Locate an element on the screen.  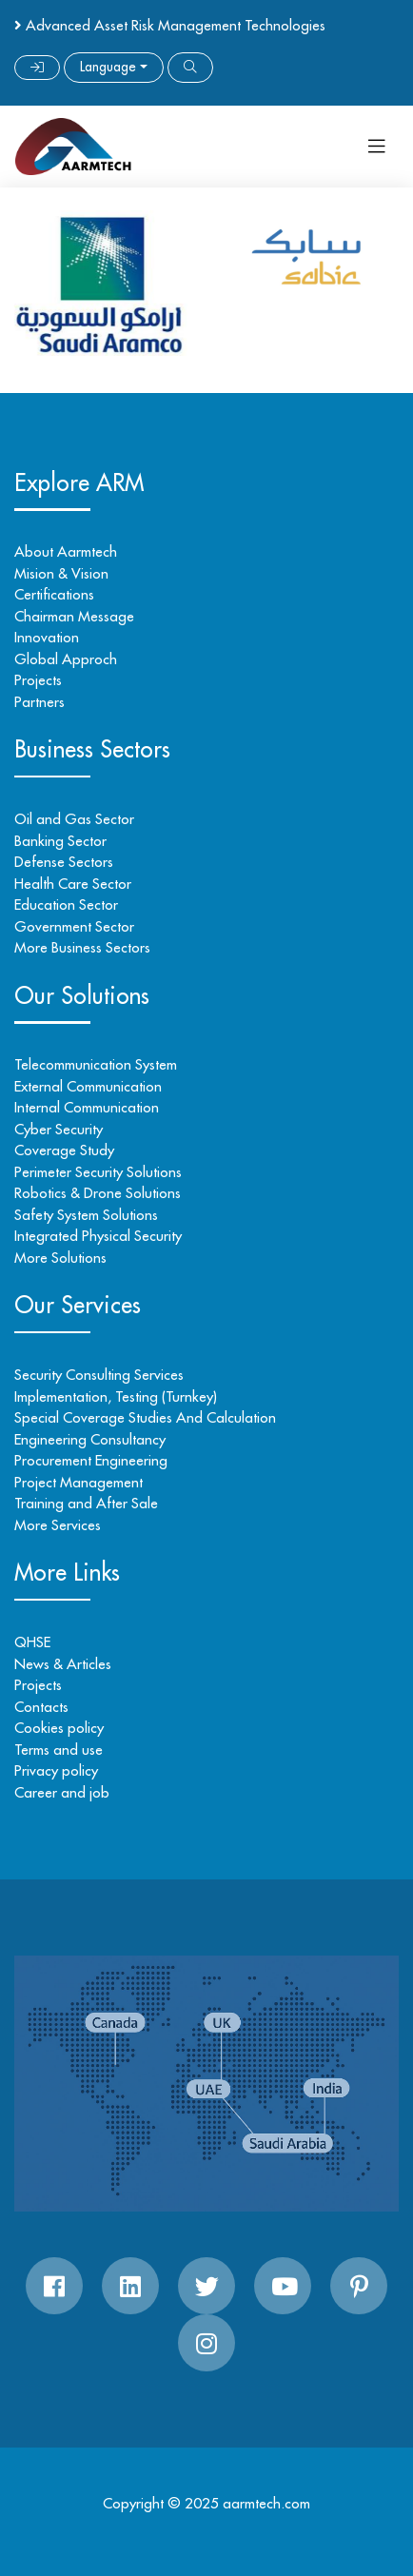
More Solutions is located at coordinates (60, 1258).